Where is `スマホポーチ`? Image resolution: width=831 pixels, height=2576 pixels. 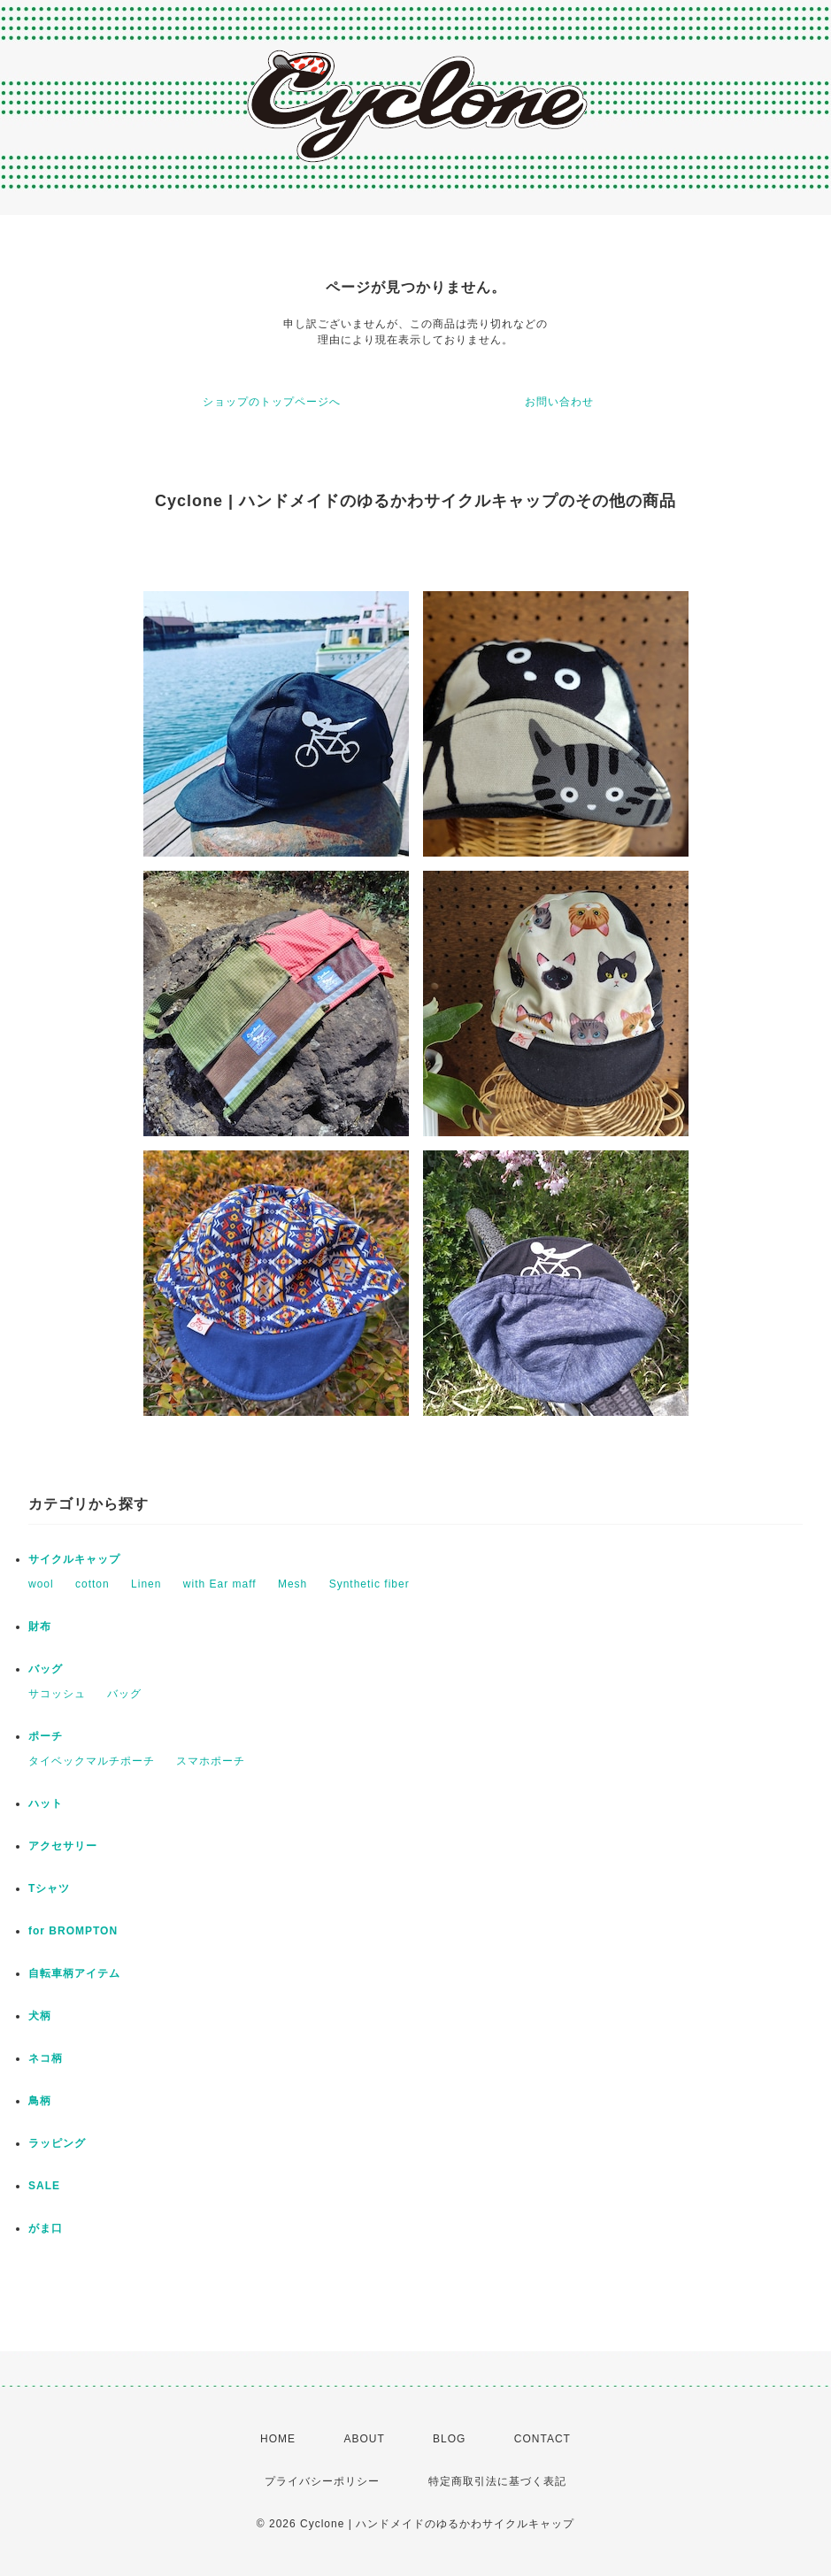
スマホポーチ is located at coordinates (210, 1761).